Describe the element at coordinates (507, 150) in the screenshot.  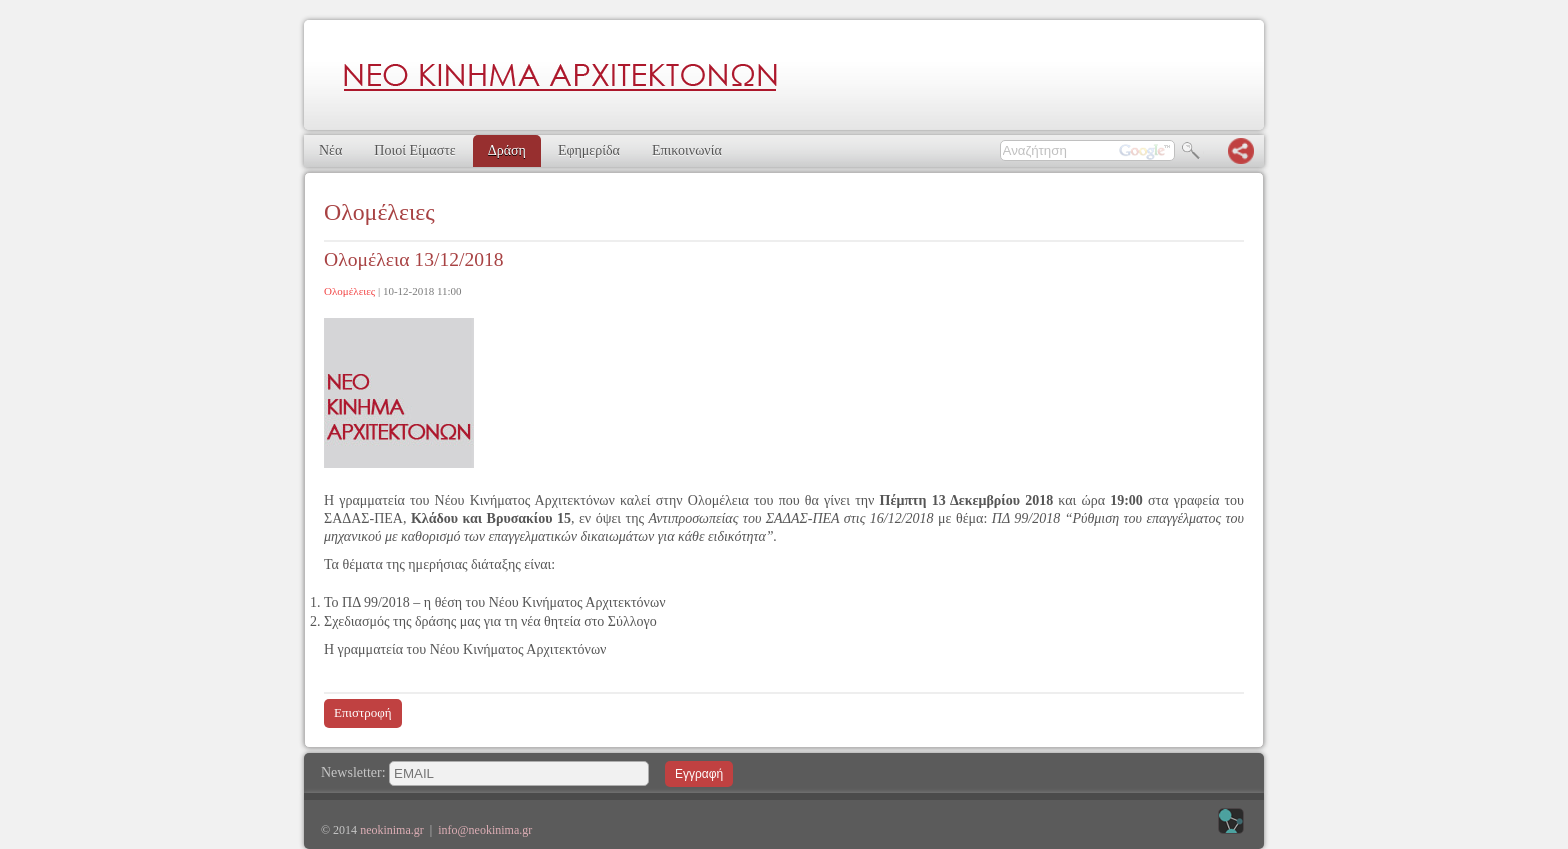
I see `Δράση` at that location.